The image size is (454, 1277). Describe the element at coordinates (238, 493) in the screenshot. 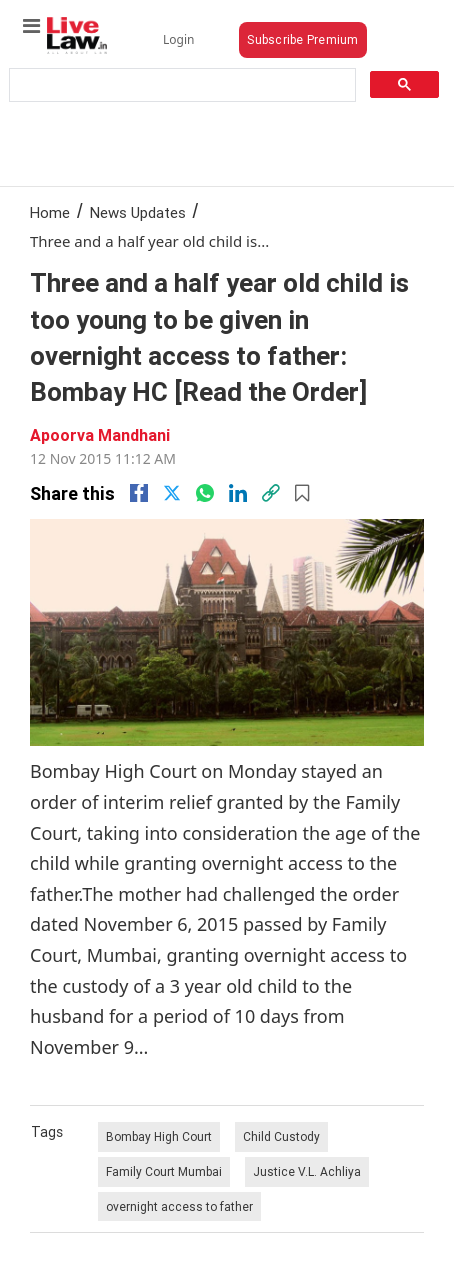

I see `[Linkedin]` at that location.